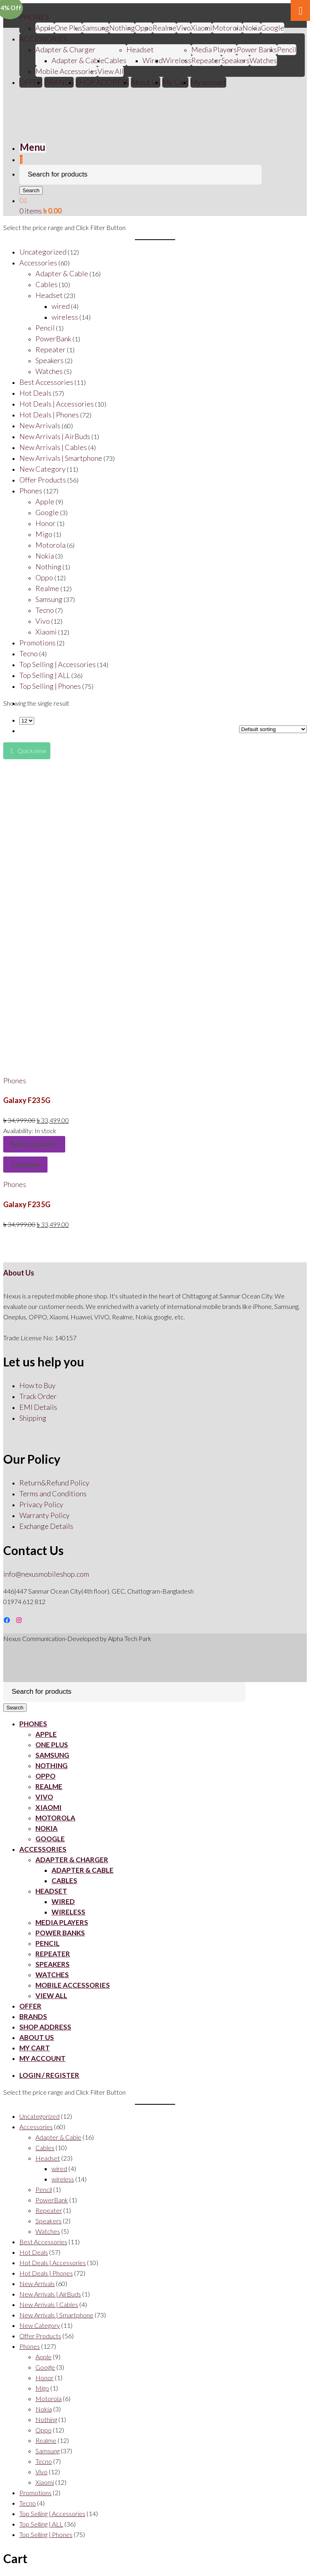  What do you see at coordinates (34, 16) in the screenshot?
I see `PHONES` at bounding box center [34, 16].